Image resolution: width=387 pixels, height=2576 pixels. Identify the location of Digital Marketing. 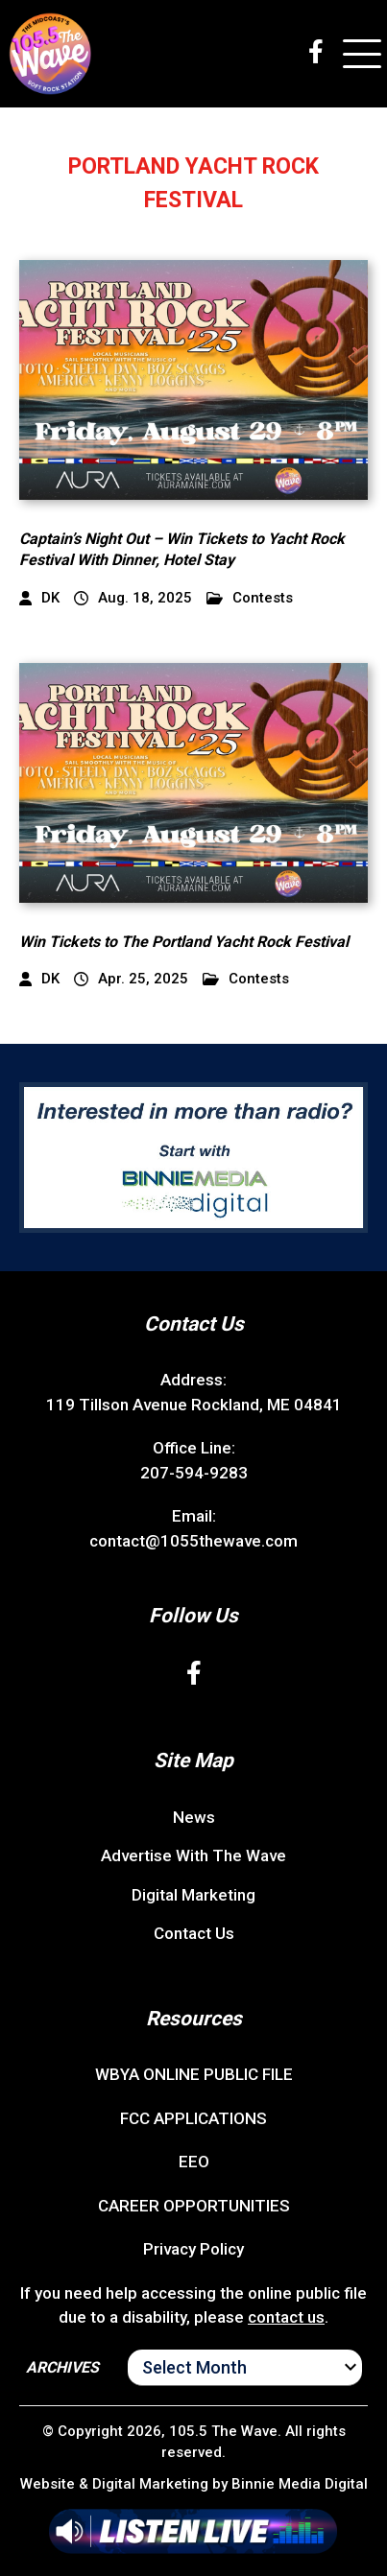
(193, 1894).